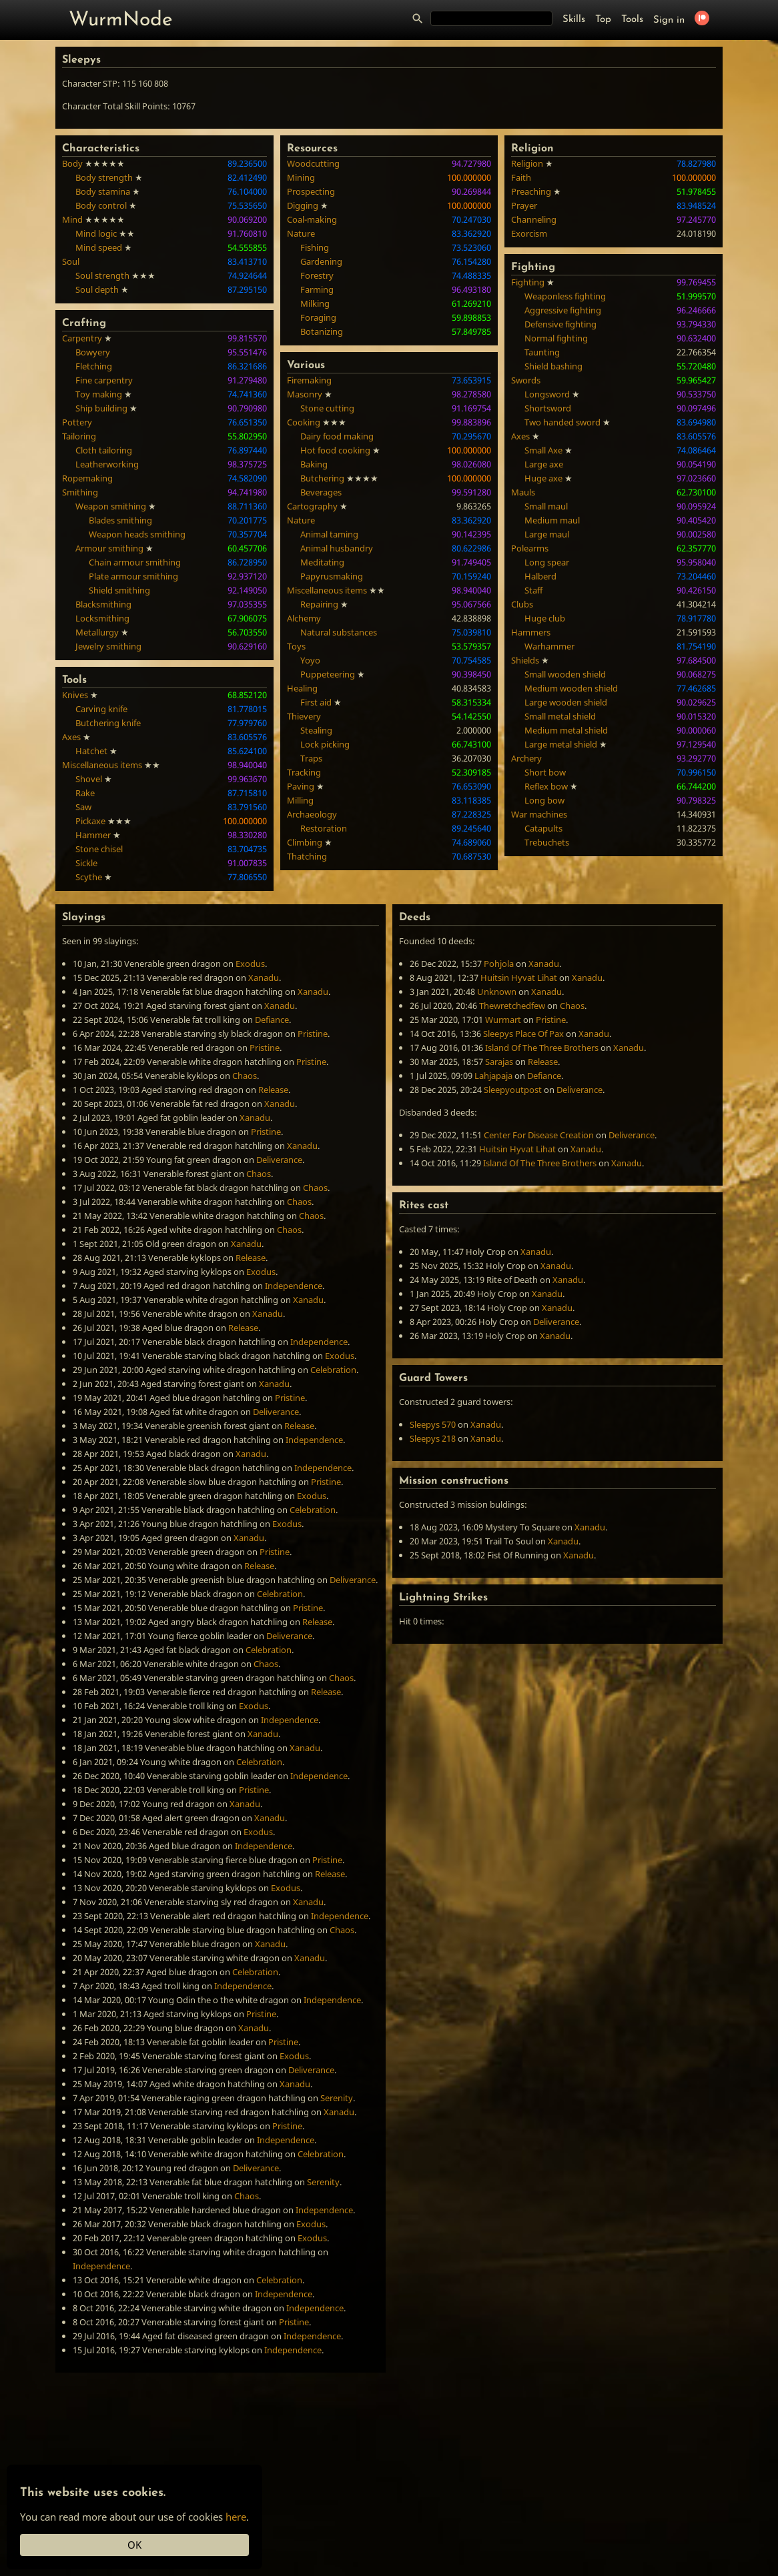 Image resolution: width=778 pixels, height=2576 pixels. Describe the element at coordinates (102, 618) in the screenshot. I see `Locksmithing` at that location.